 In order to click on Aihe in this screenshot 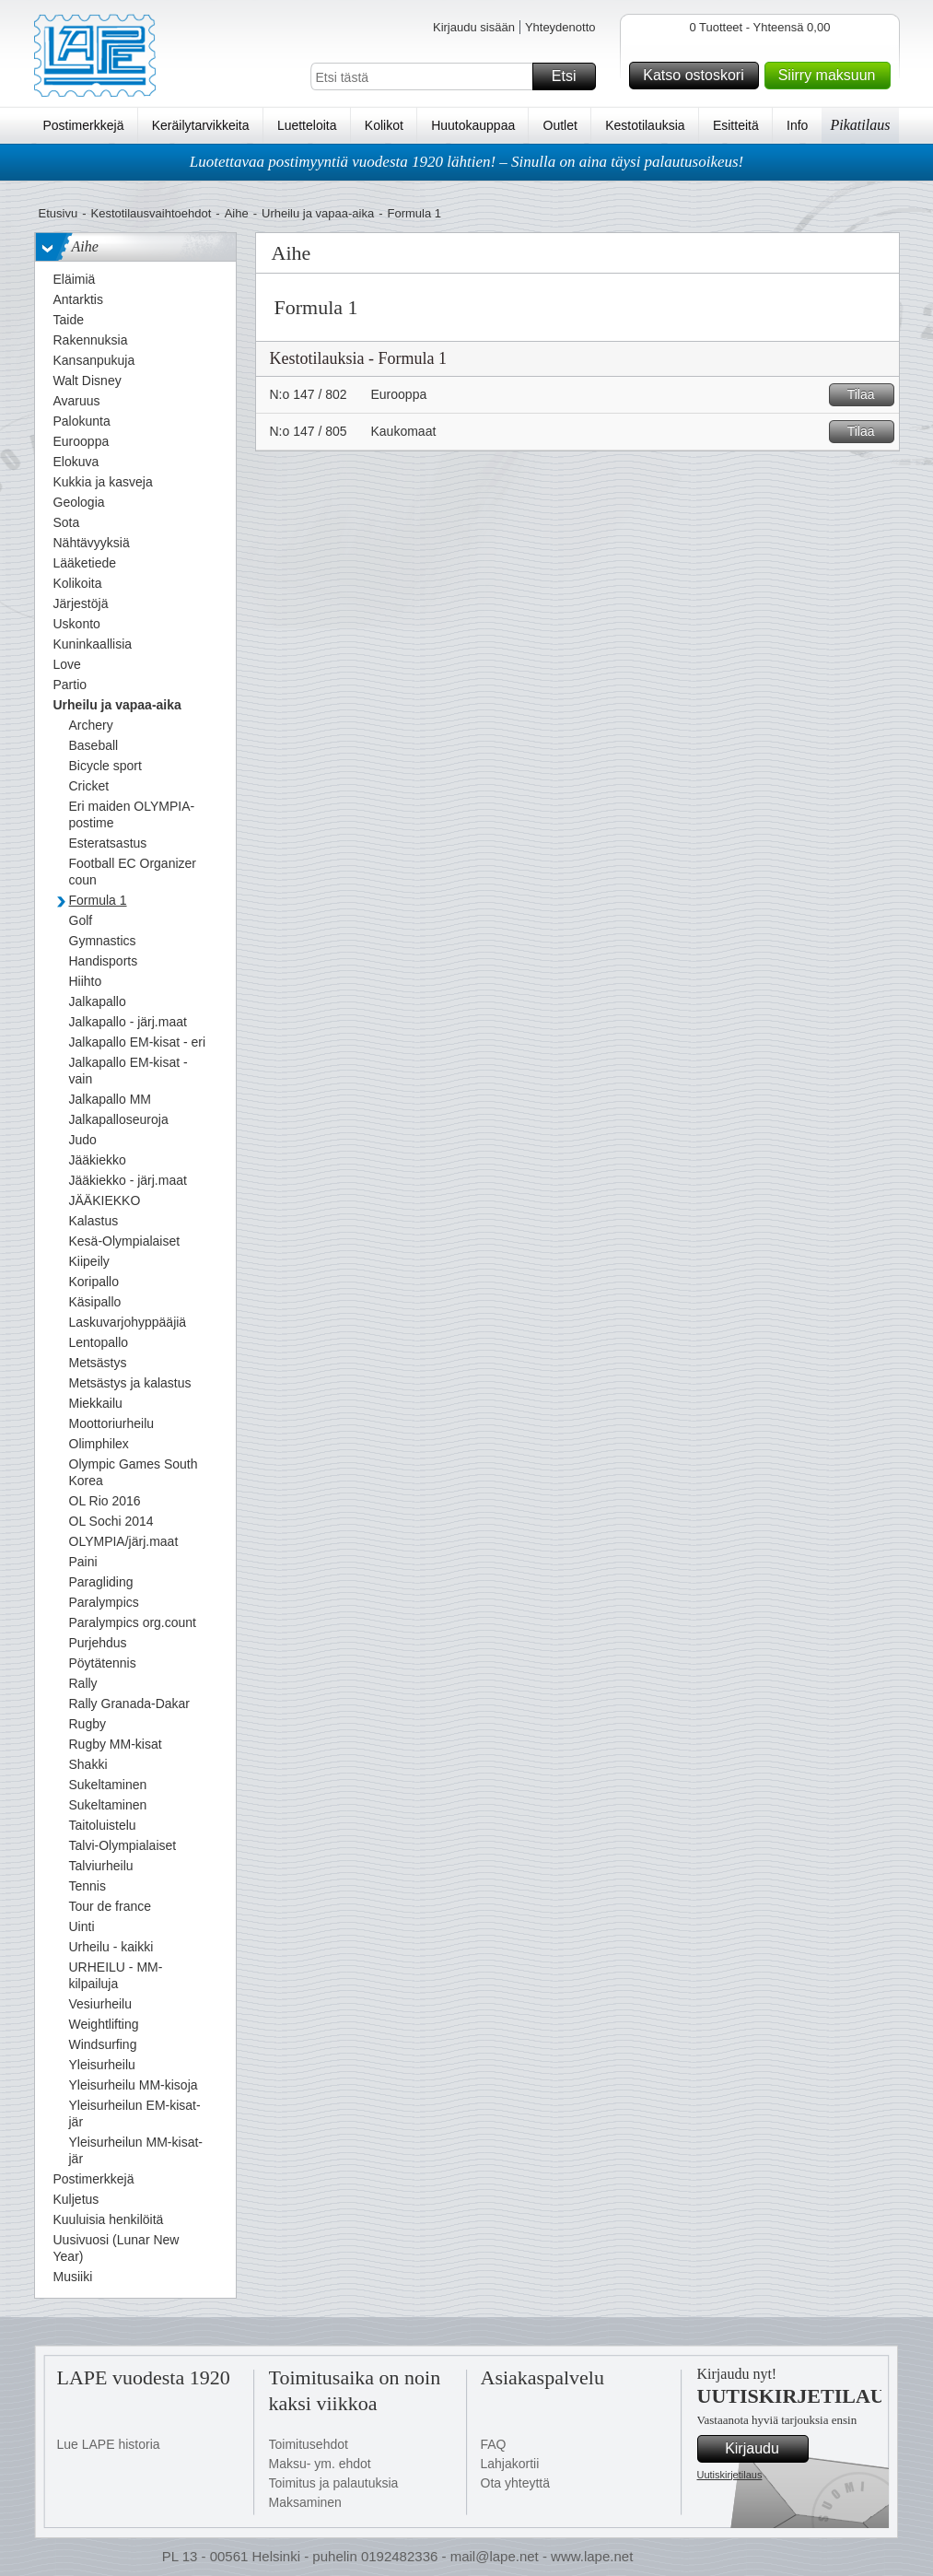, I will do `click(237, 213)`.